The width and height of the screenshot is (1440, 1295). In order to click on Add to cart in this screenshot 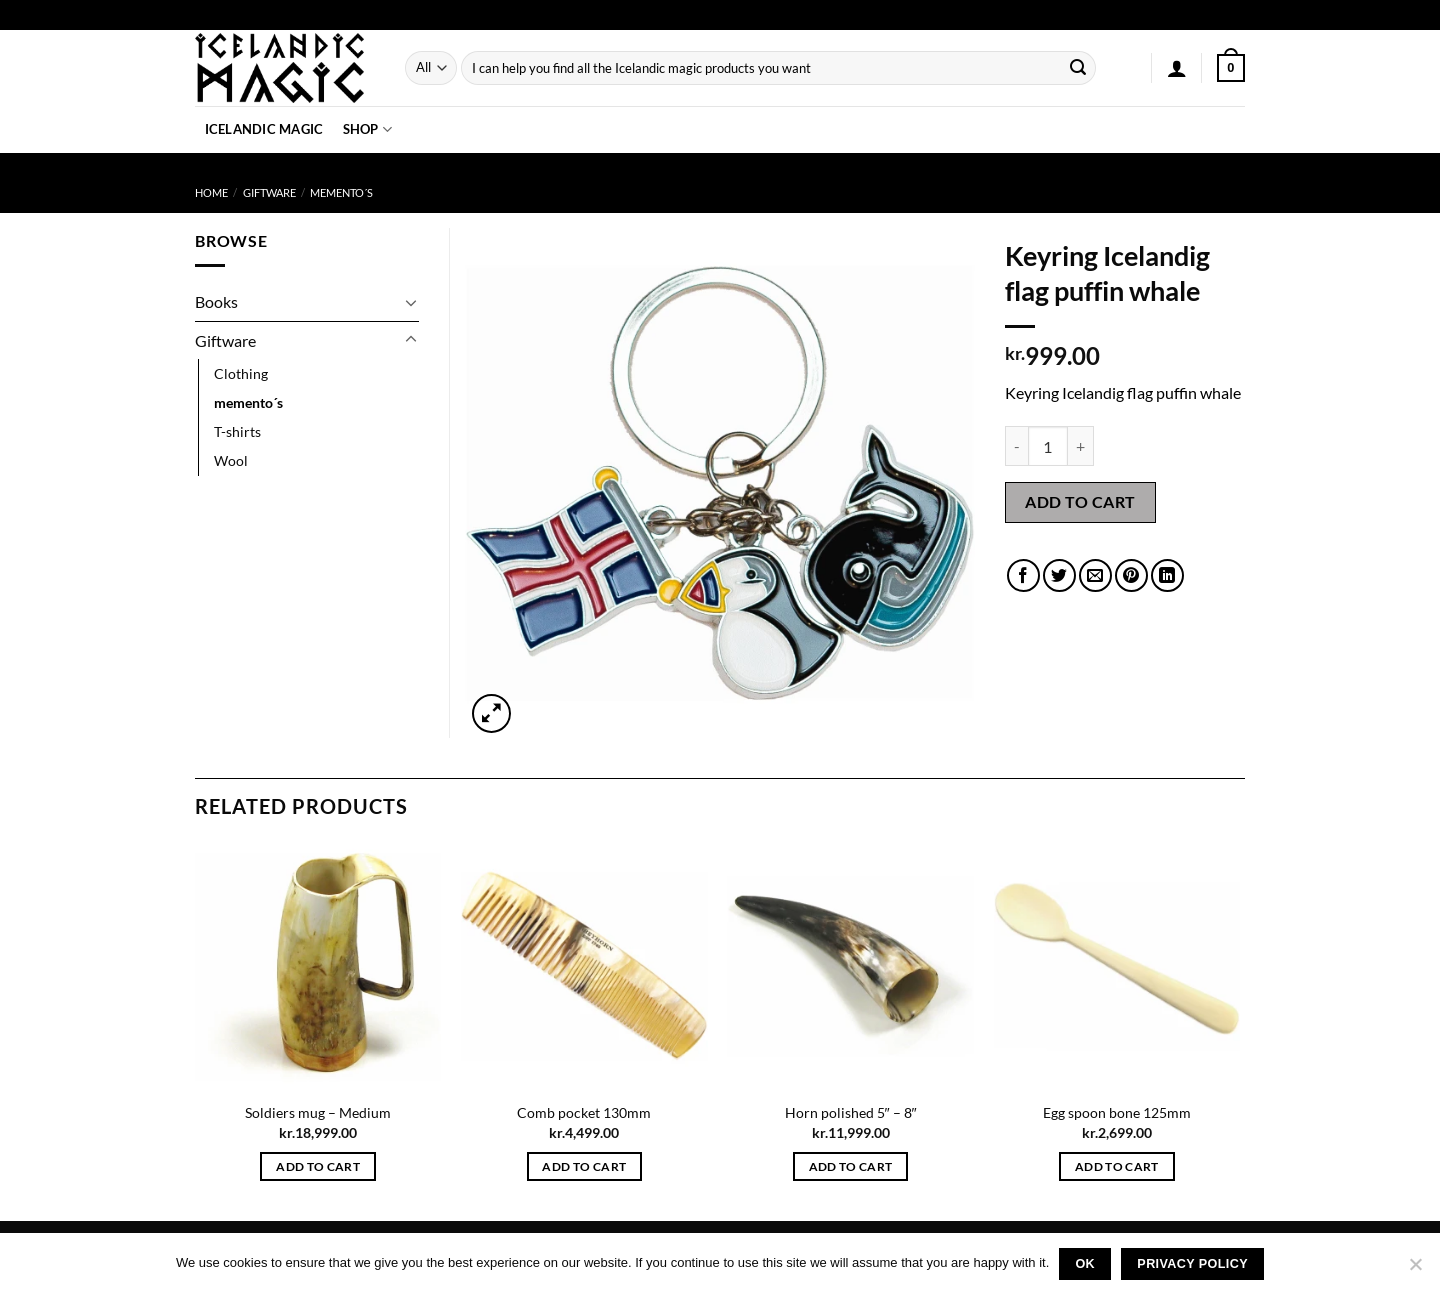, I will do `click(1080, 501)`.